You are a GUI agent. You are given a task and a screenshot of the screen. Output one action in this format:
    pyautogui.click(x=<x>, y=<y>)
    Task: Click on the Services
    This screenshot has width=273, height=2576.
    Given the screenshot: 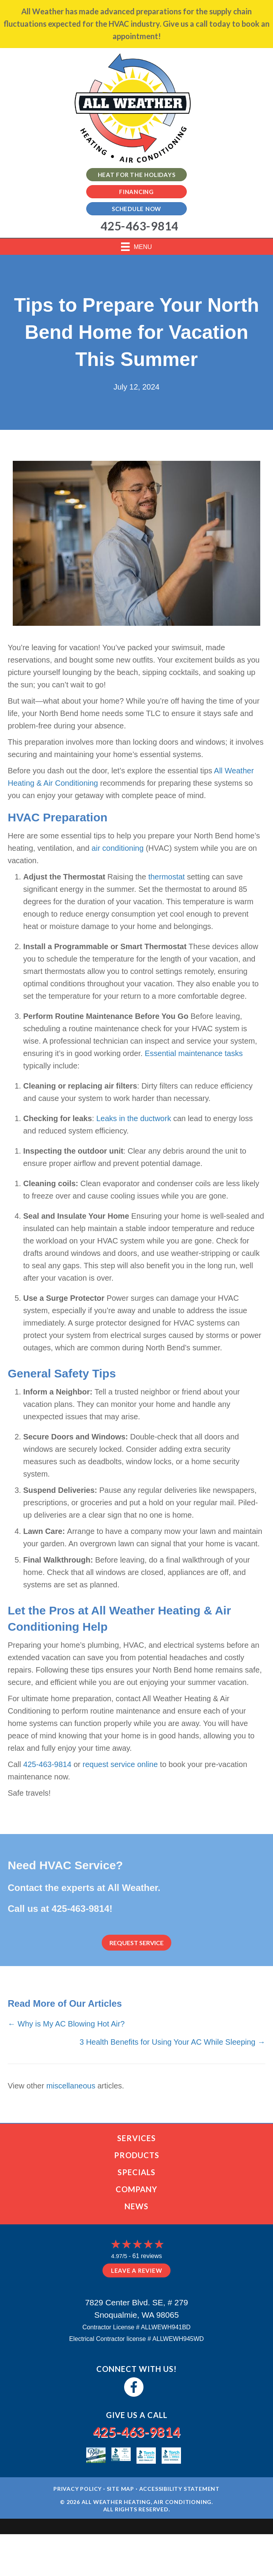 What is the action you would take?
    pyautogui.click(x=136, y=2138)
    